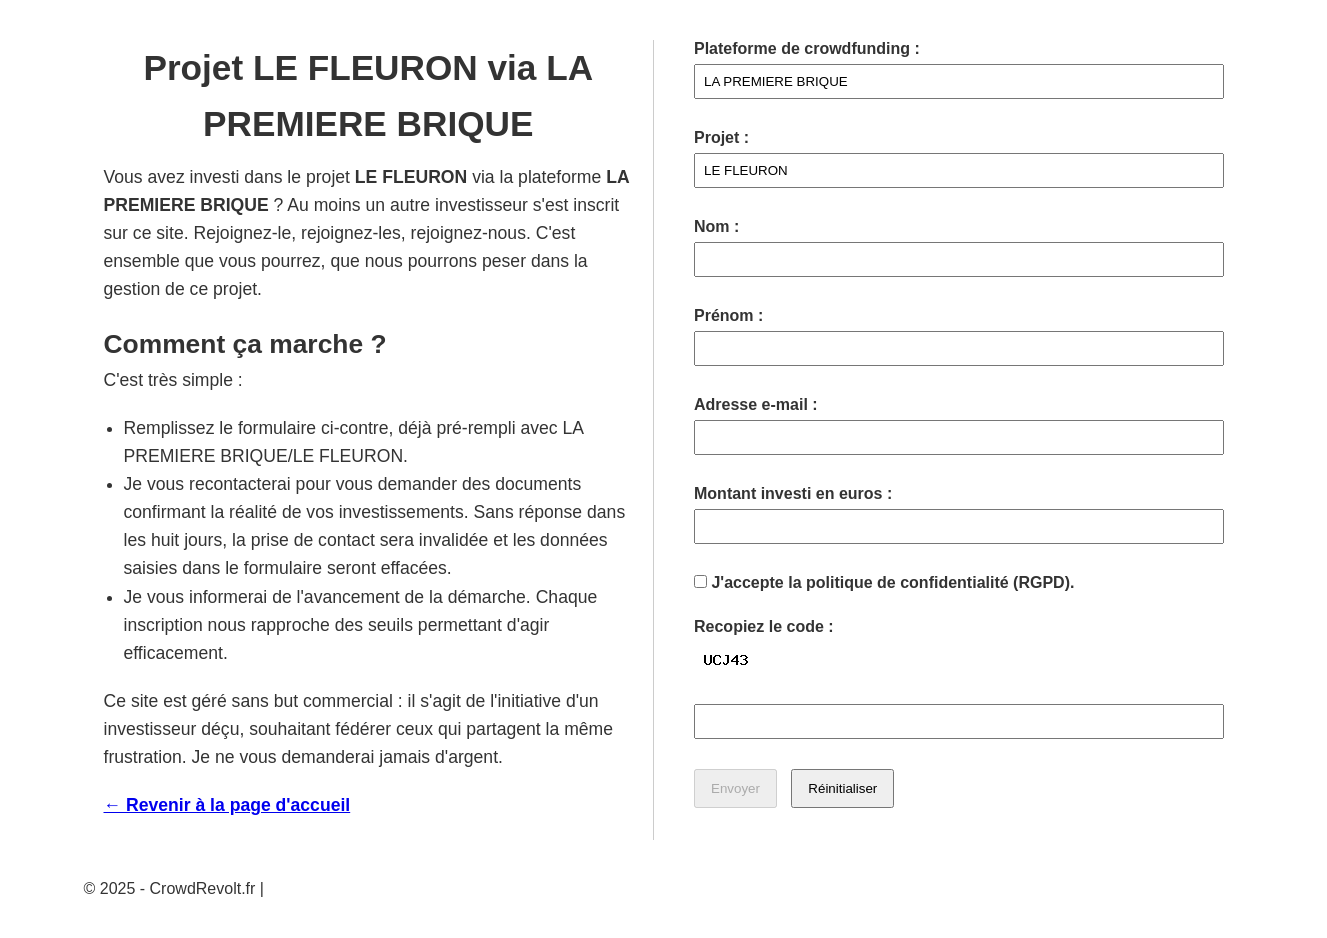  I want to click on Projet :, so click(721, 137).